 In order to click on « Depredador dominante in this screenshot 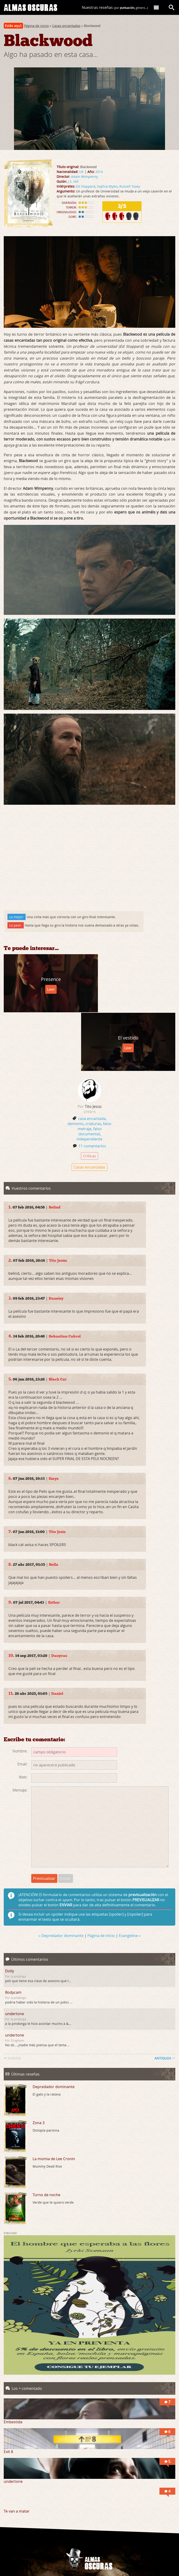, I will do `click(61, 1876)`.